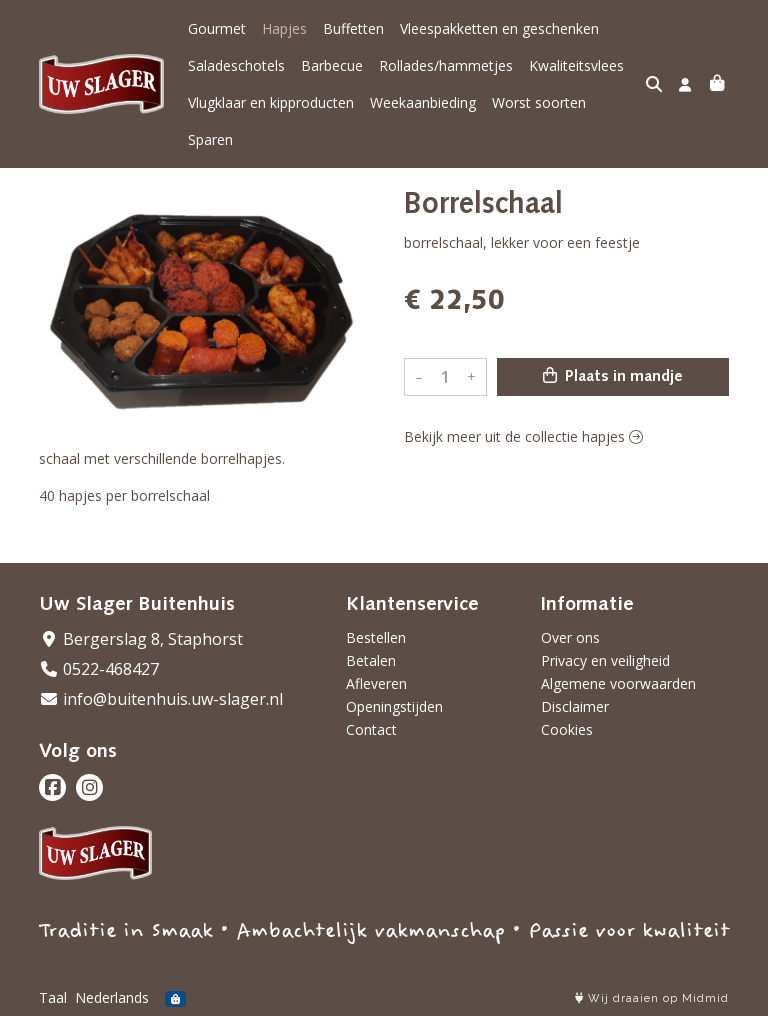 Image resolution: width=768 pixels, height=1016 pixels. Describe the element at coordinates (284, 28) in the screenshot. I see `Hapjes` at that location.